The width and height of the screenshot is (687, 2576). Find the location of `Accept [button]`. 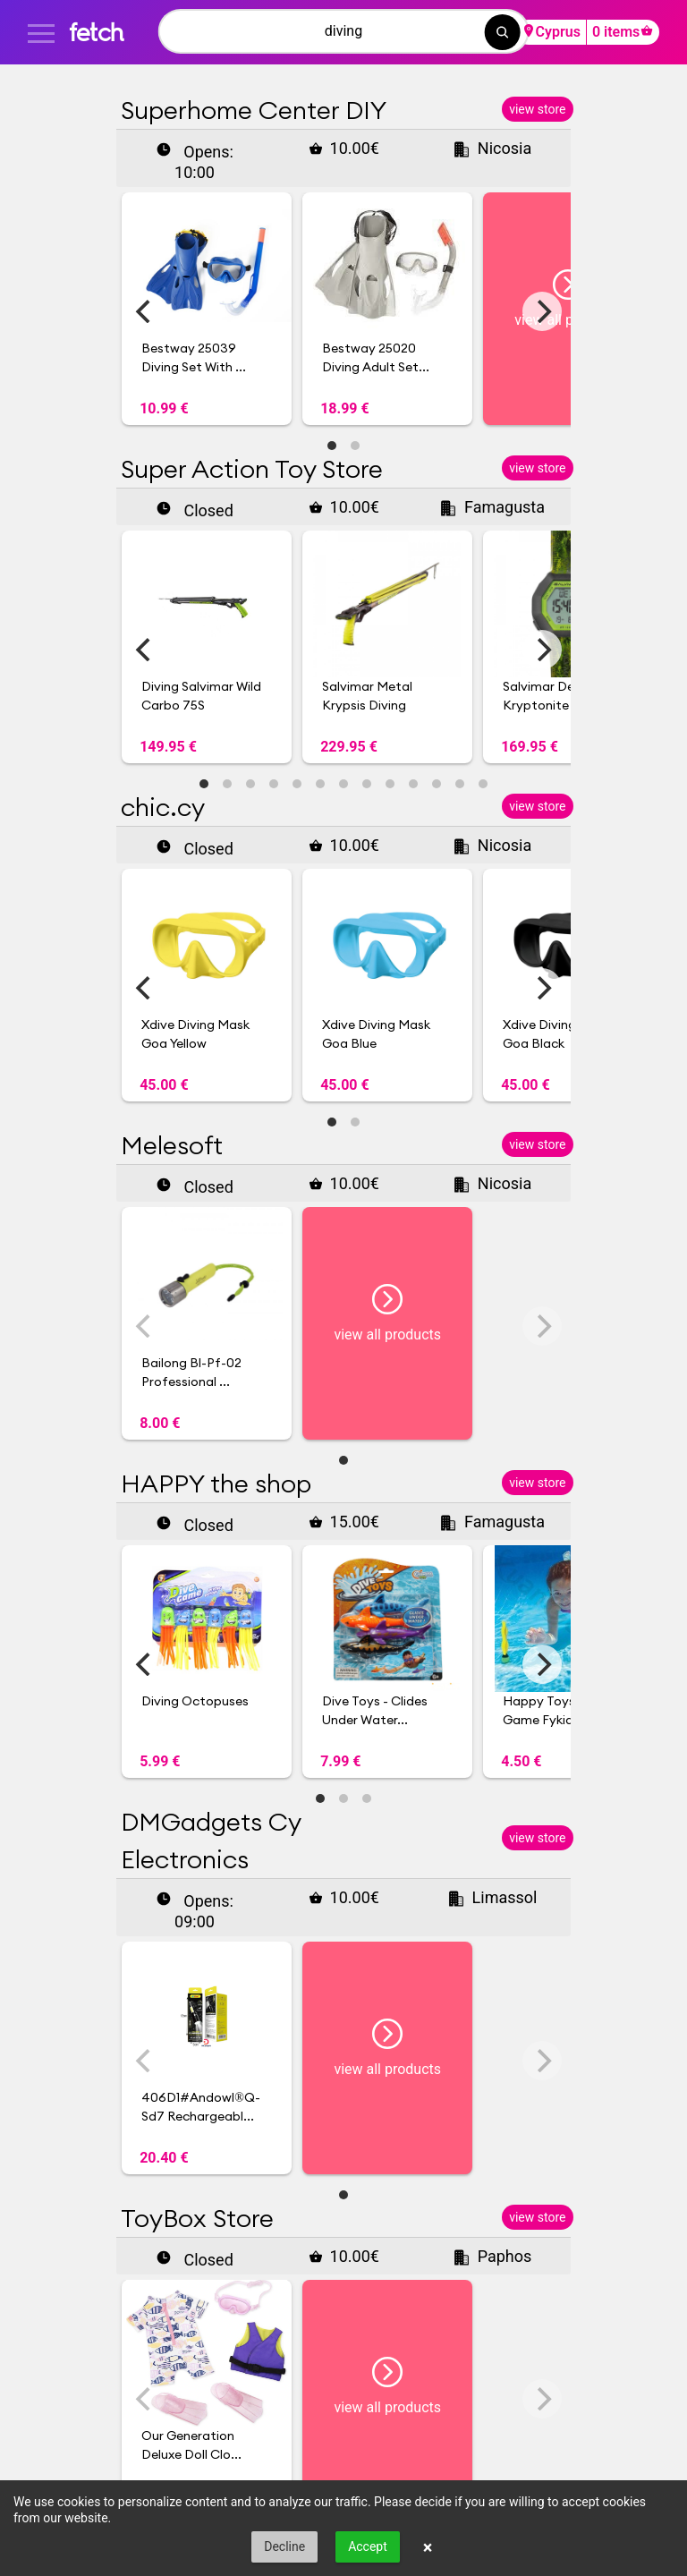

Accept [button] is located at coordinates (367, 2546).